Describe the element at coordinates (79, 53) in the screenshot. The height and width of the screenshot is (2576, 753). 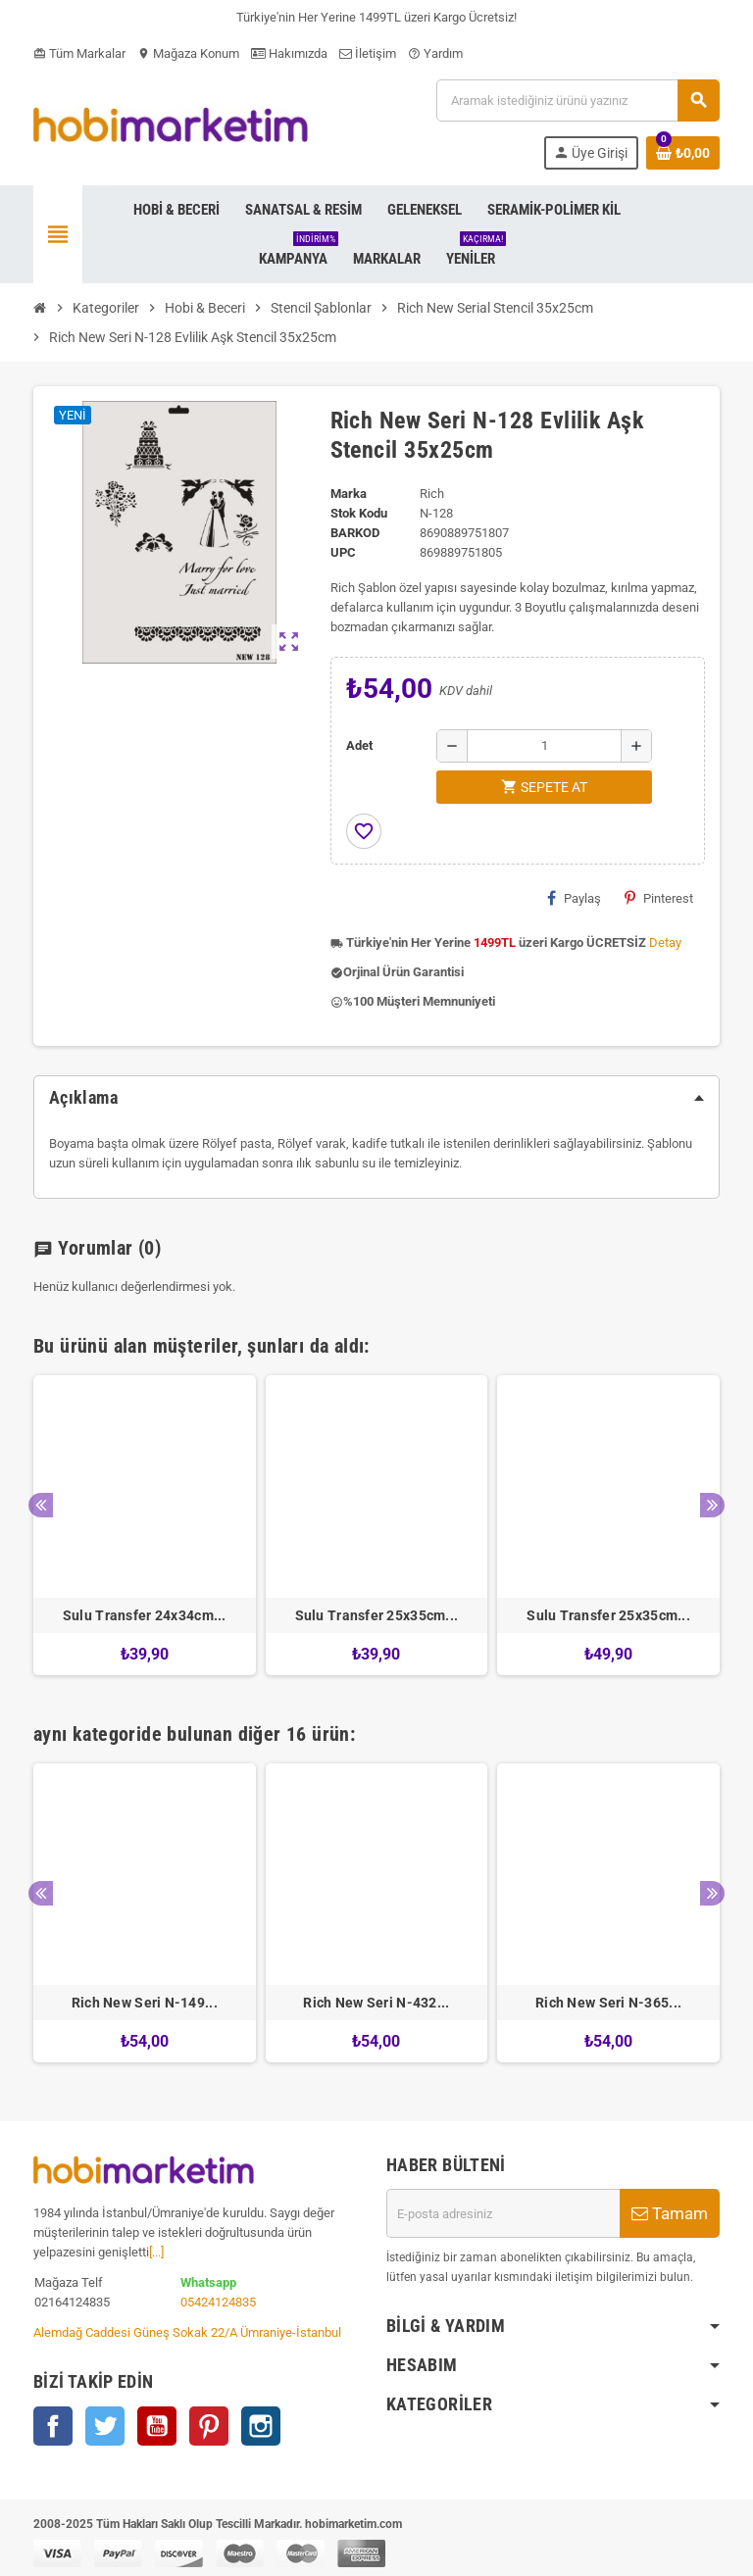
I see `Tüm Markalar` at that location.